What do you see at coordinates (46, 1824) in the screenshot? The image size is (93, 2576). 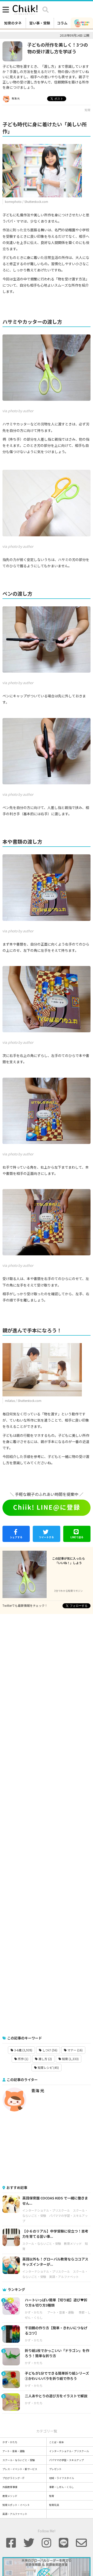 I see `[Advertisement]` at bounding box center [46, 1824].